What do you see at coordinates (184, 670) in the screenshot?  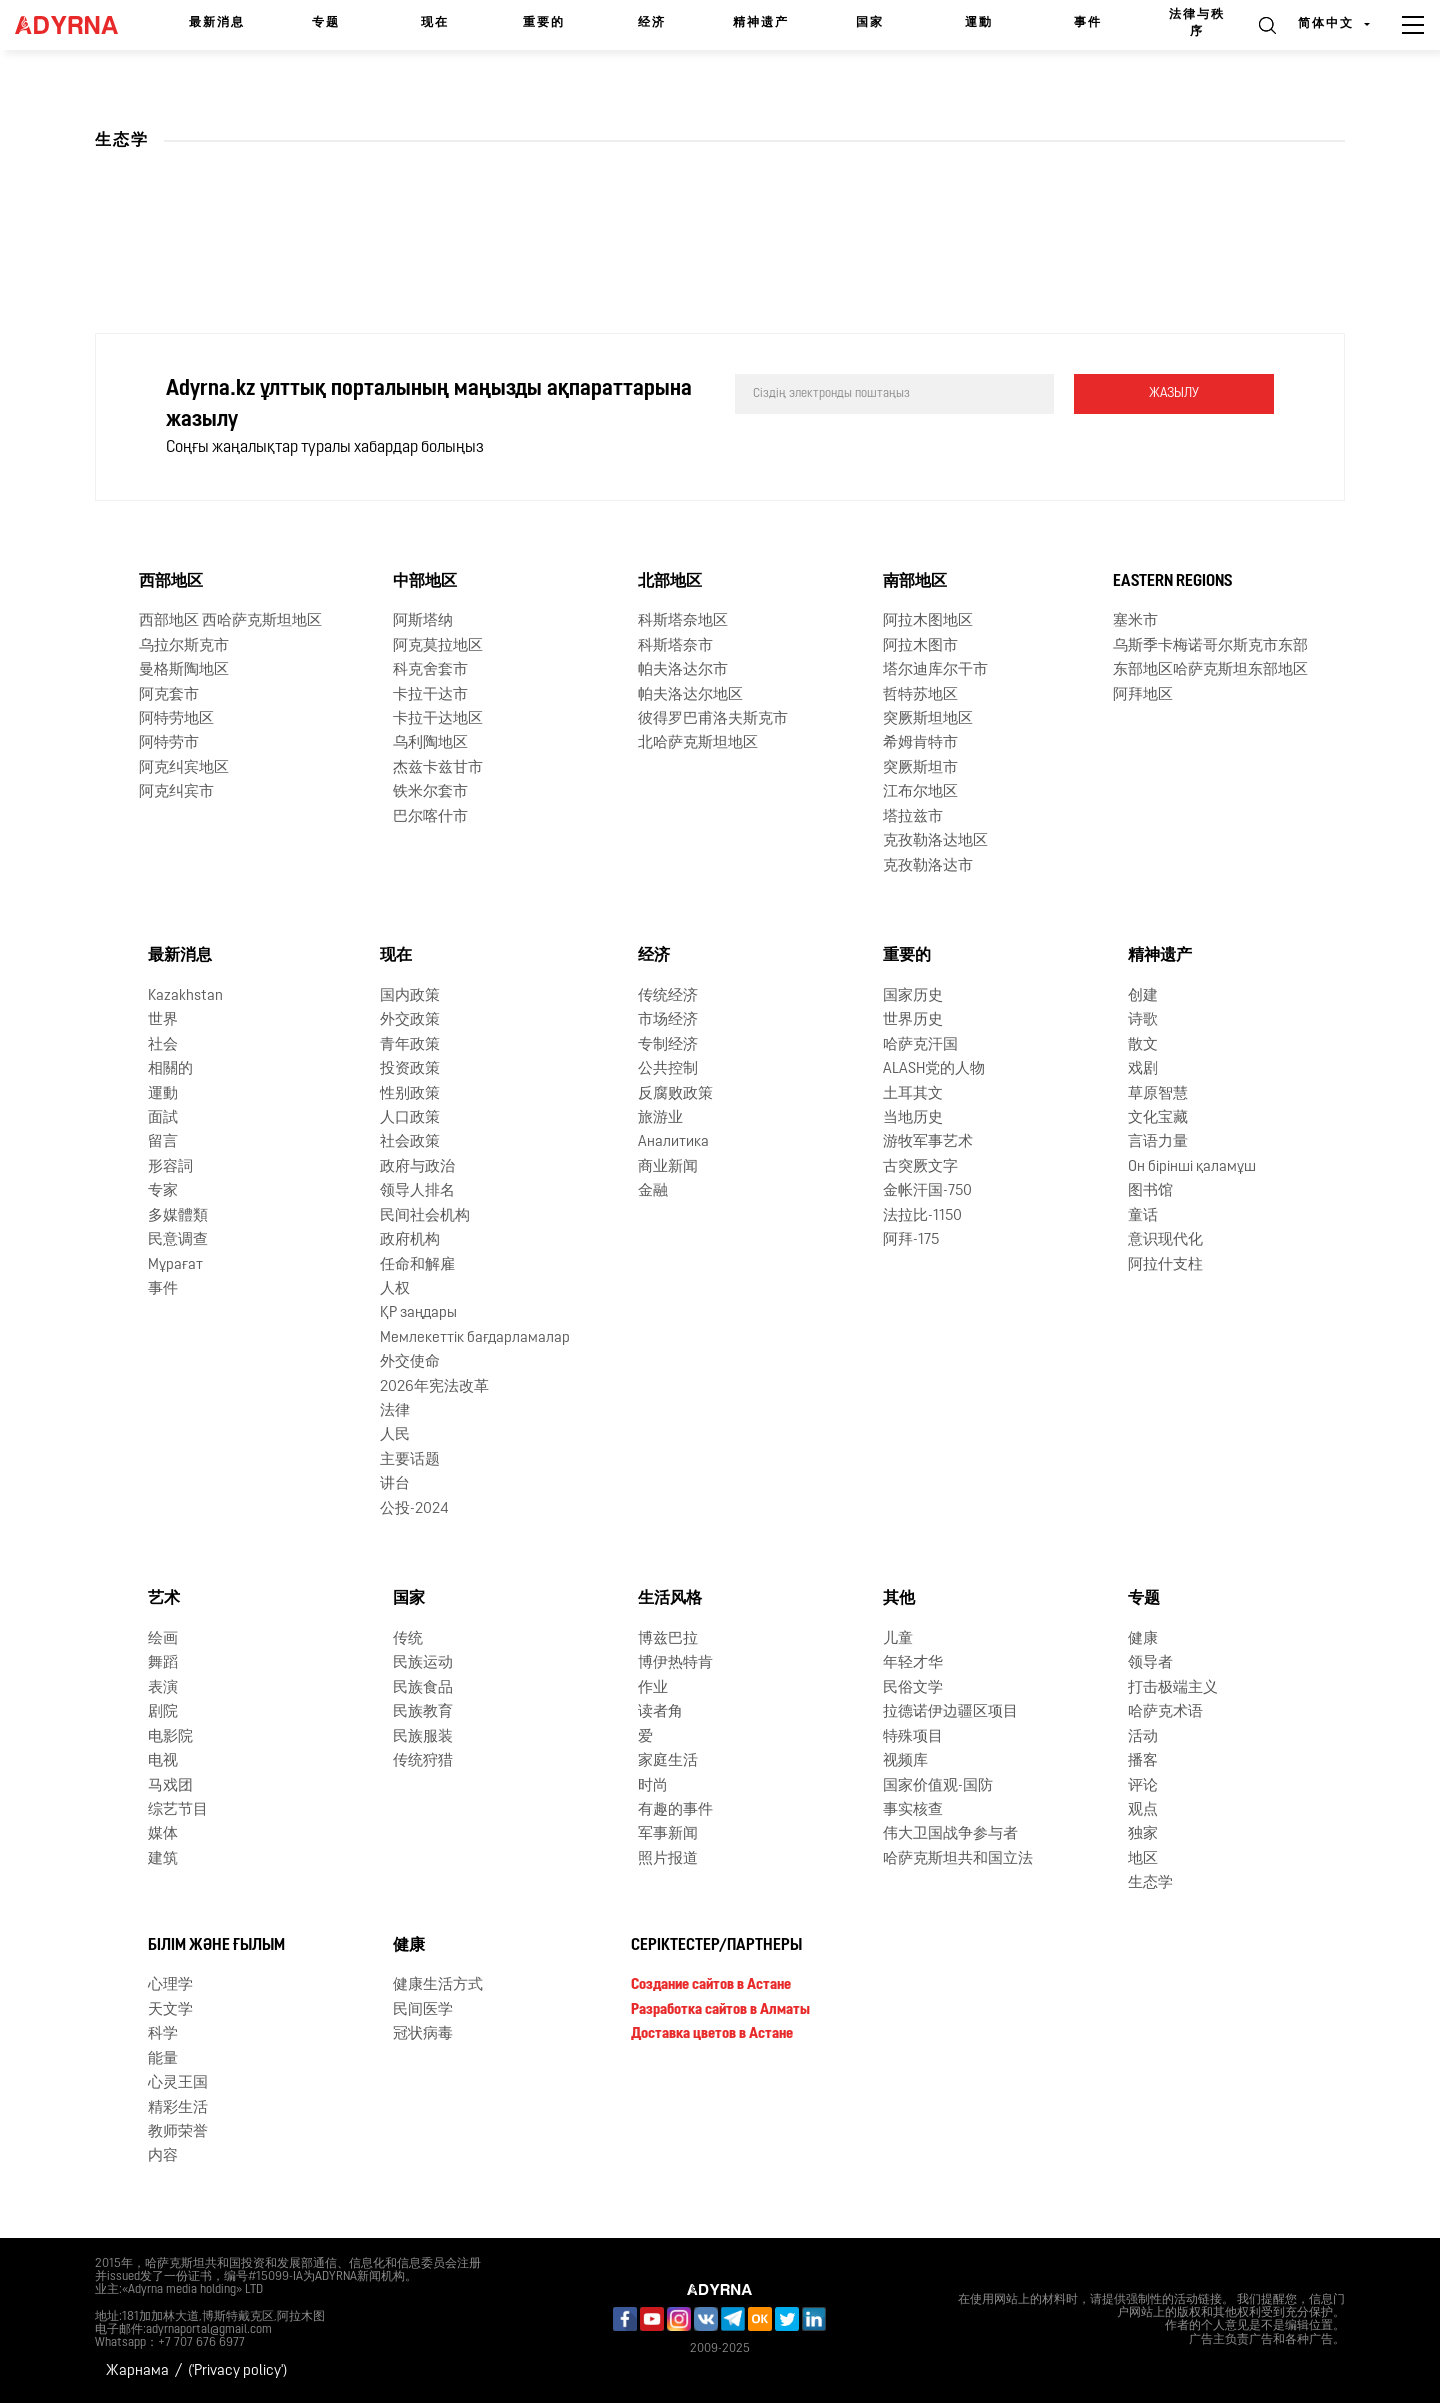 I see `曼格斯陶地区` at bounding box center [184, 670].